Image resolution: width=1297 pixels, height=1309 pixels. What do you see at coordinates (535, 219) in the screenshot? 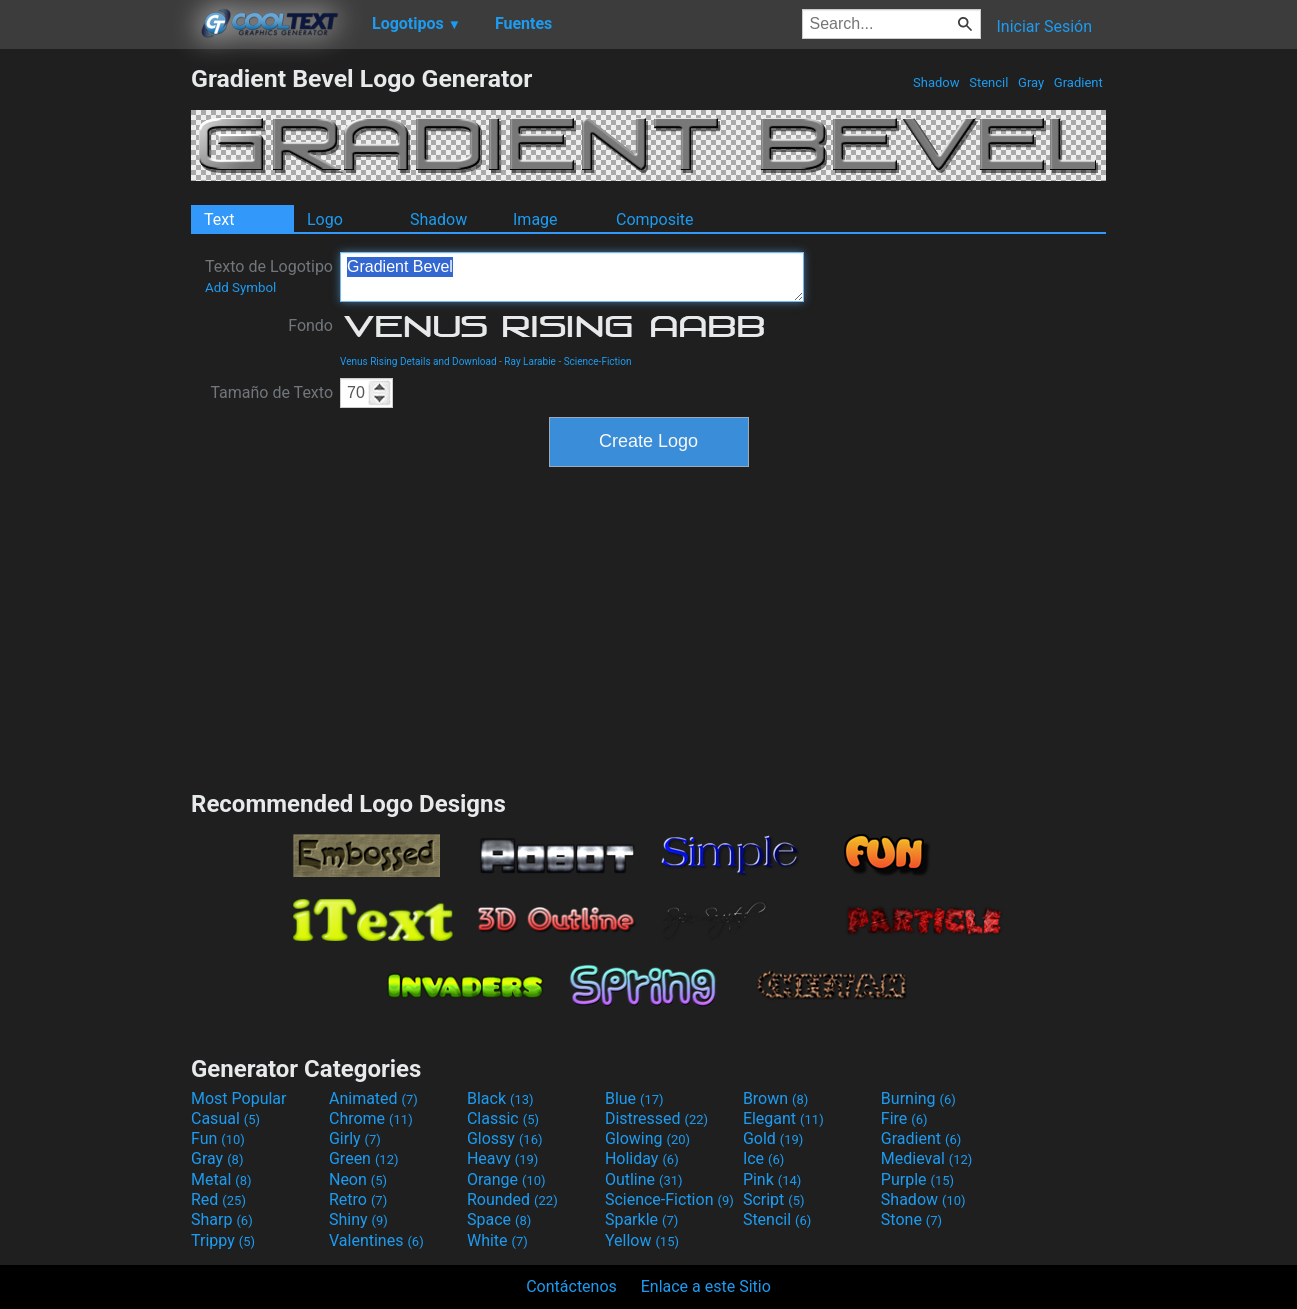
I see `Image` at bounding box center [535, 219].